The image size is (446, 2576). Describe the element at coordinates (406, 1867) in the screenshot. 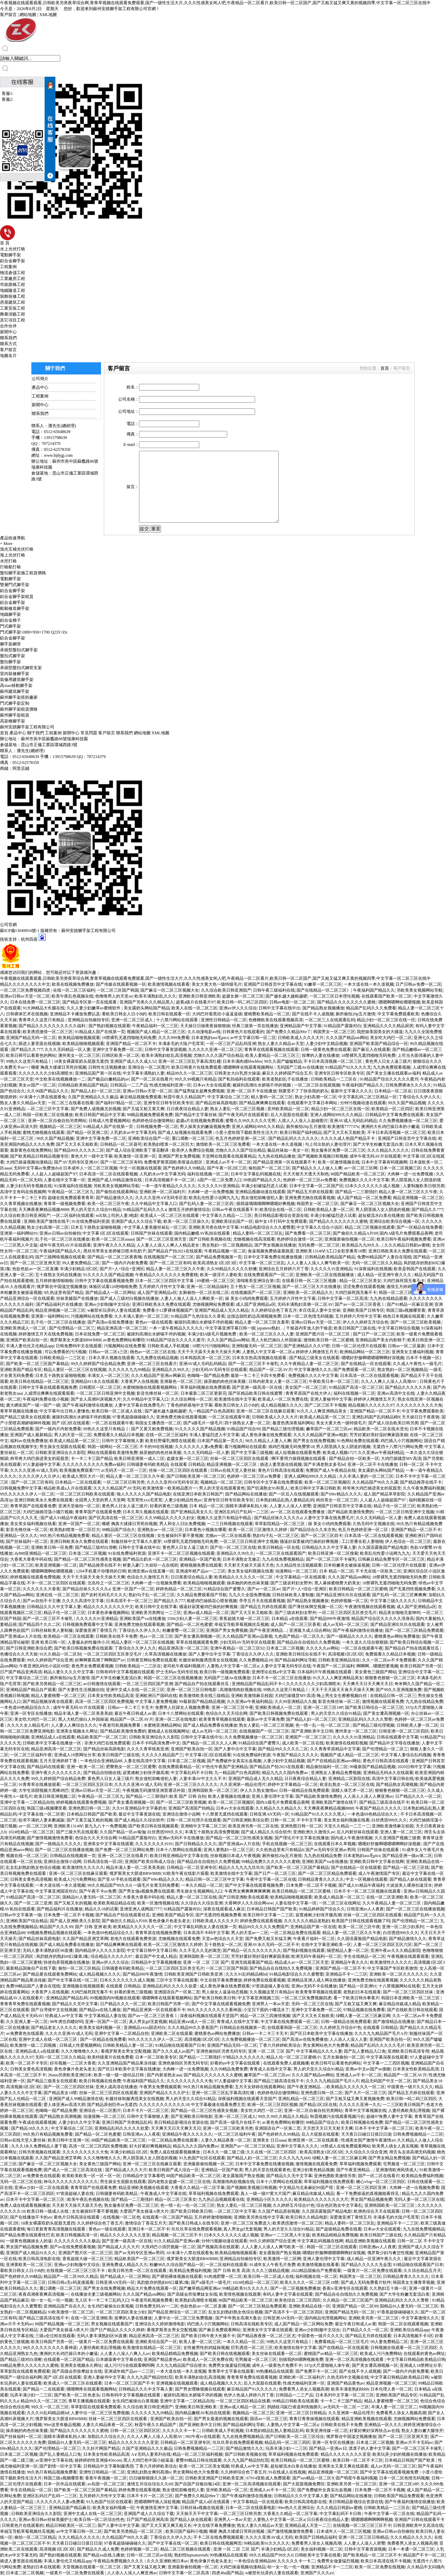

I see `囯产精品一区二区三区线` at that location.